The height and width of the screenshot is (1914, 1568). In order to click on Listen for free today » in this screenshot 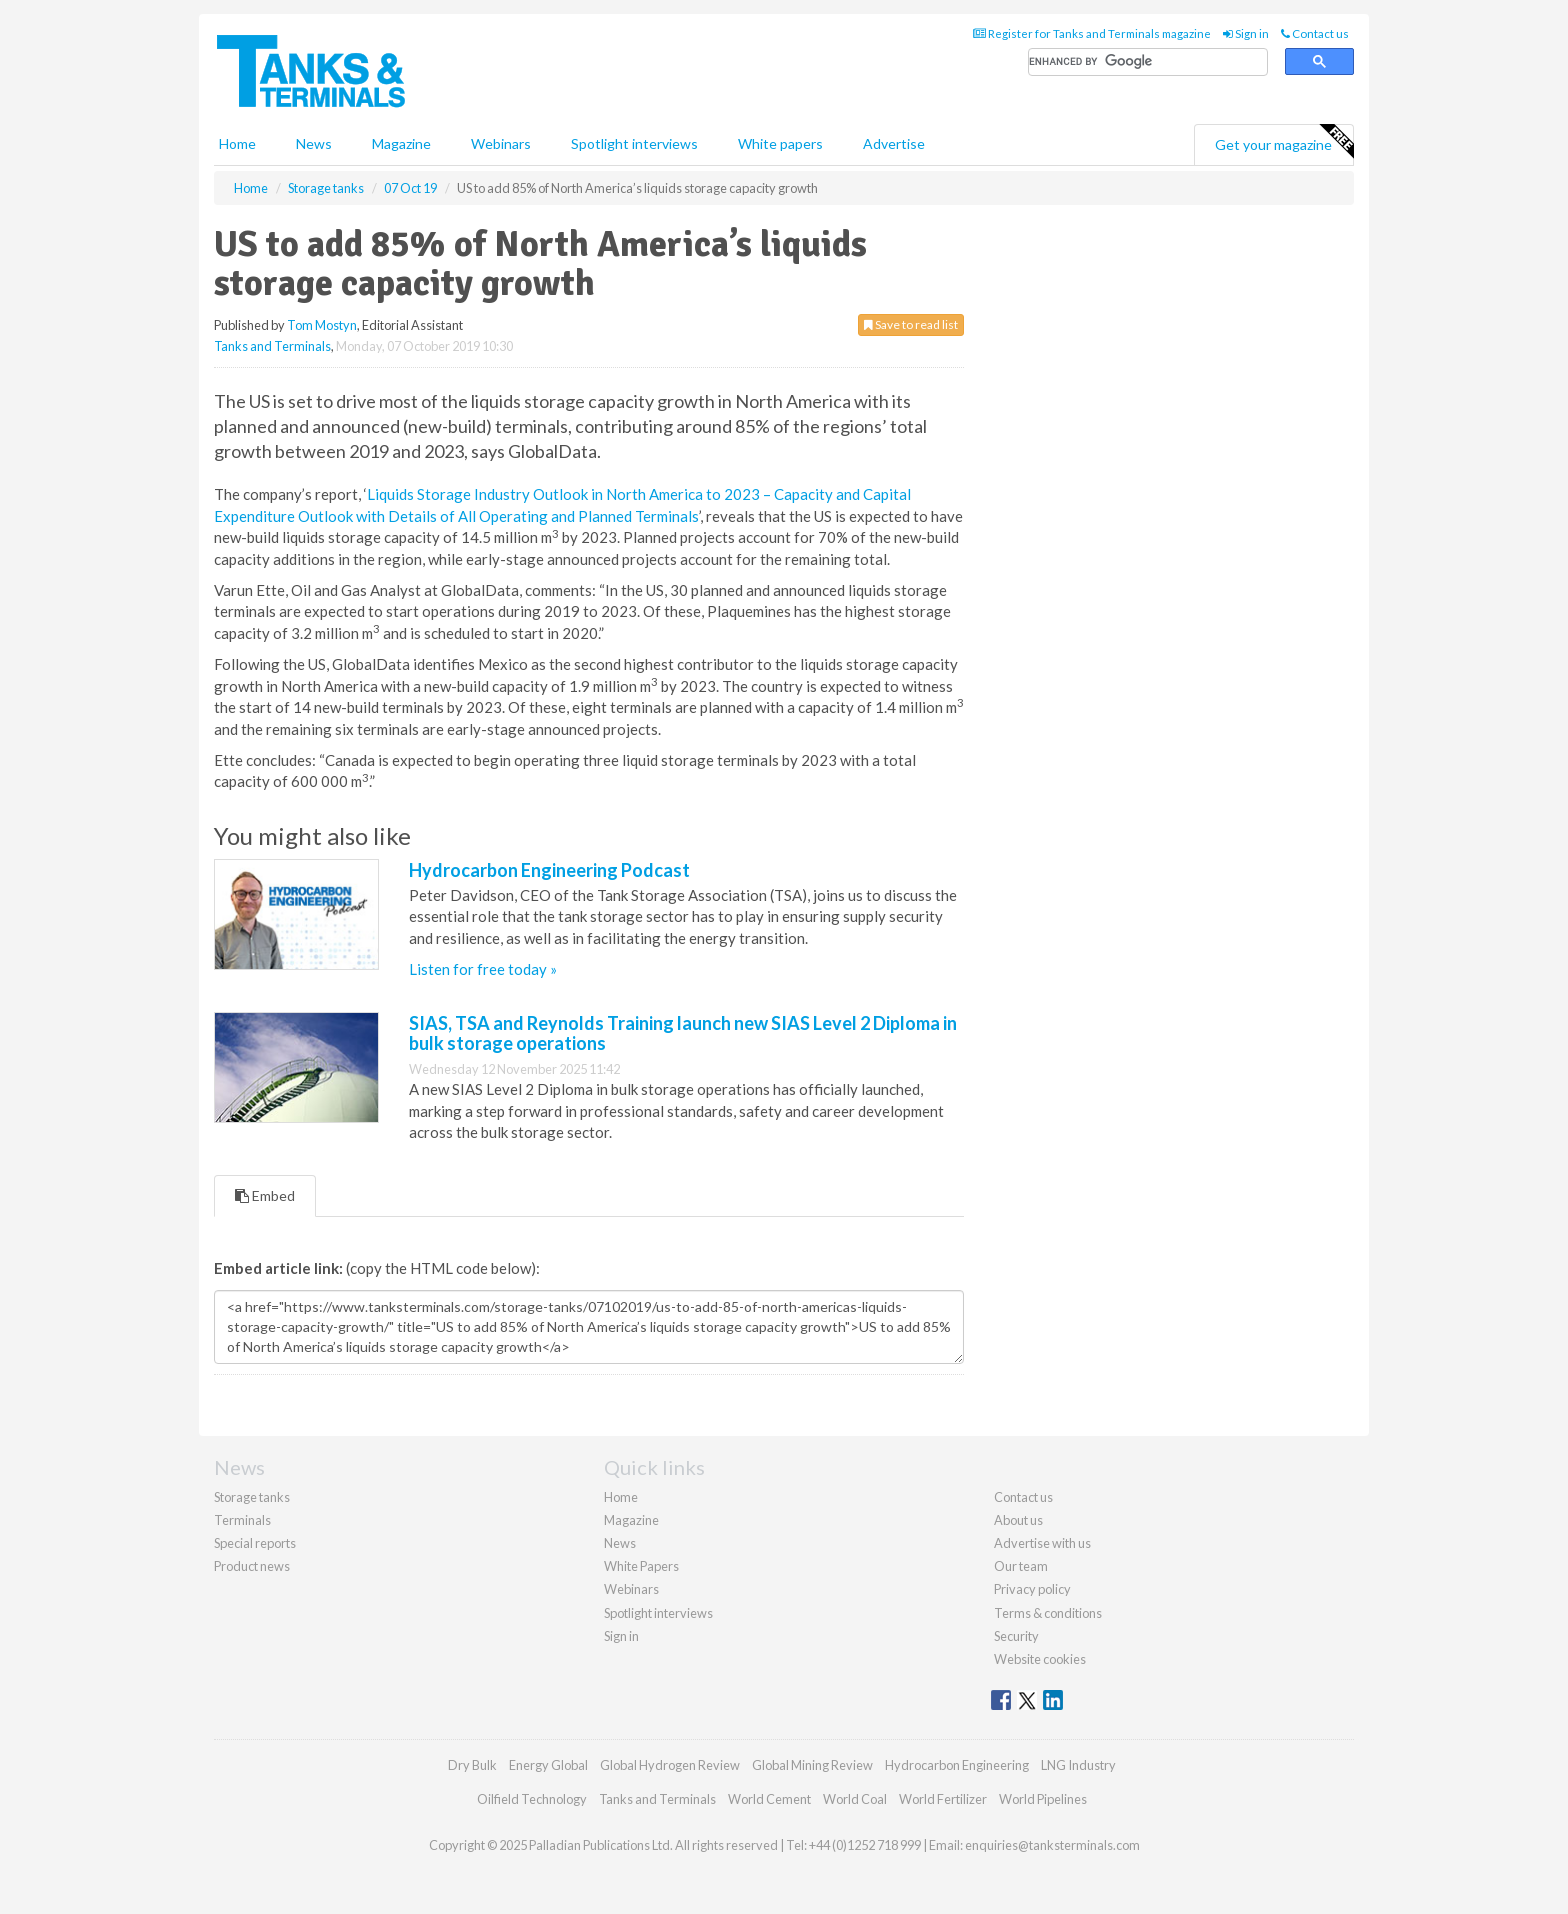, I will do `click(483, 969)`.